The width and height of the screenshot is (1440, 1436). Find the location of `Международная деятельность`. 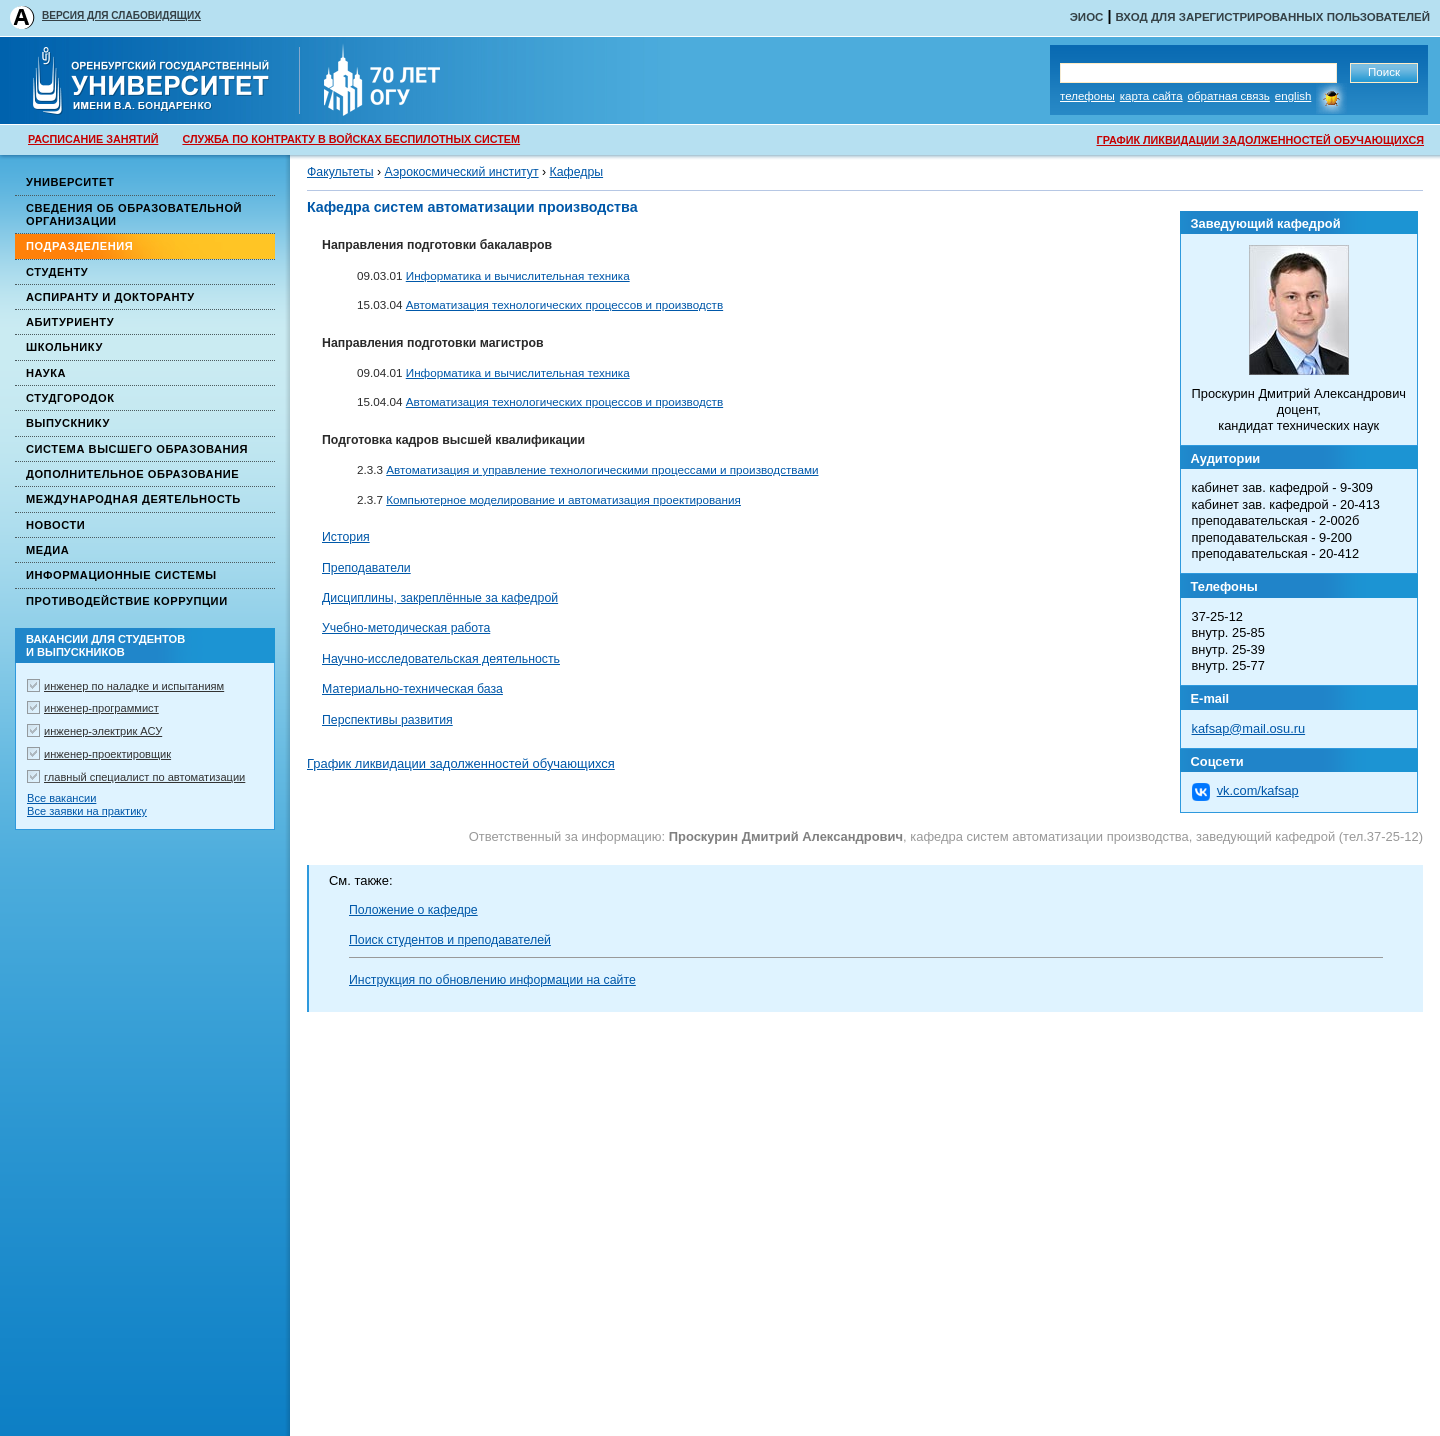

Международная деятельность is located at coordinates (133, 499).